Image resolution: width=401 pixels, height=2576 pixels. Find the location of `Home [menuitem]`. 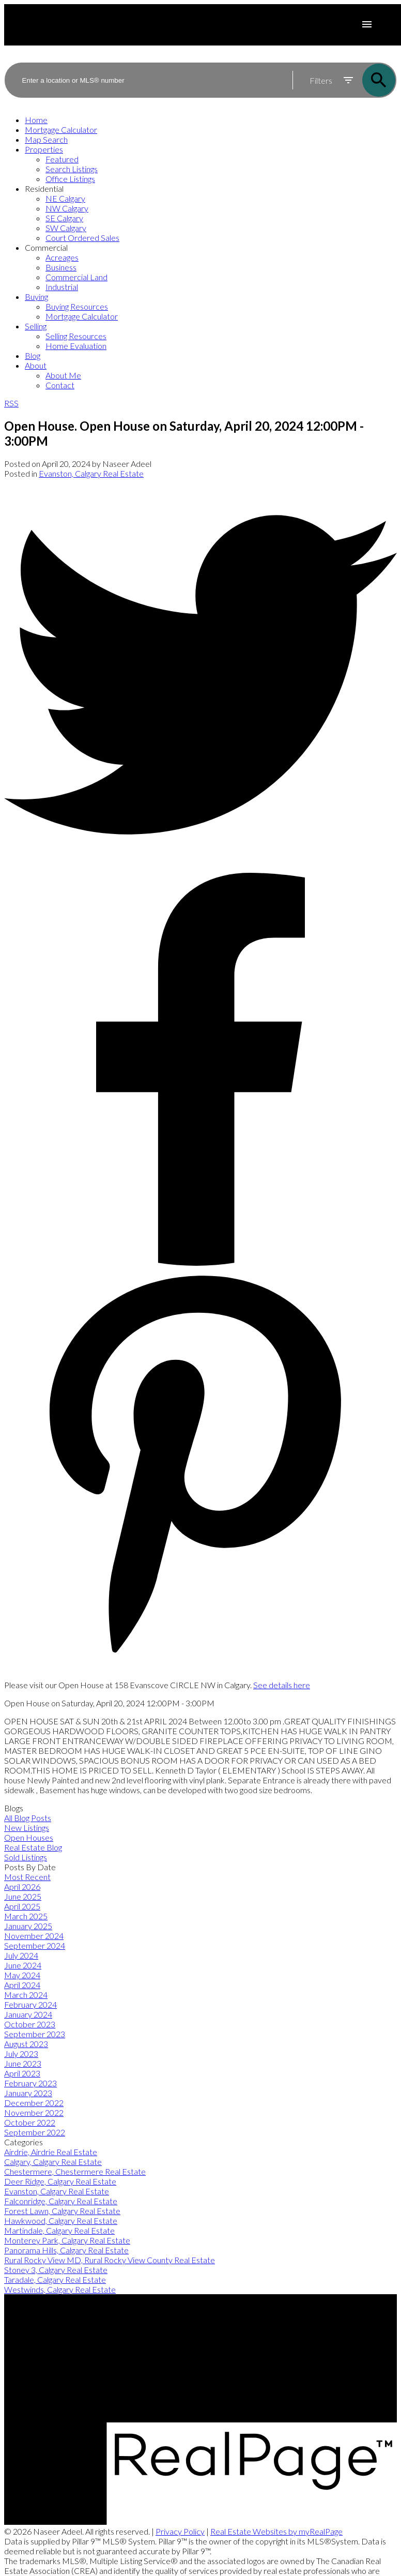

Home [menuitem] is located at coordinates (36, 120).